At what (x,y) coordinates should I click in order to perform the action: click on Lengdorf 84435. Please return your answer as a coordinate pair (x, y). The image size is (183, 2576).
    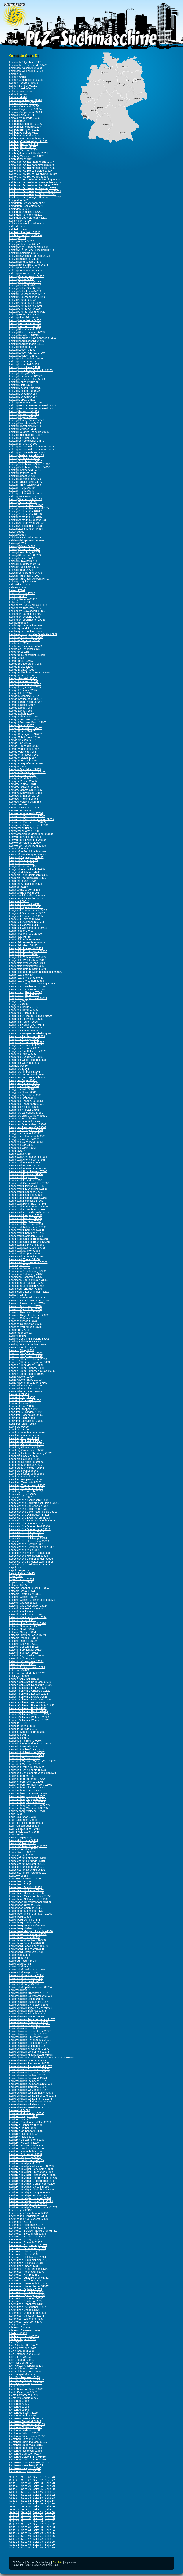
    Looking at the image, I should click on (18, 848).